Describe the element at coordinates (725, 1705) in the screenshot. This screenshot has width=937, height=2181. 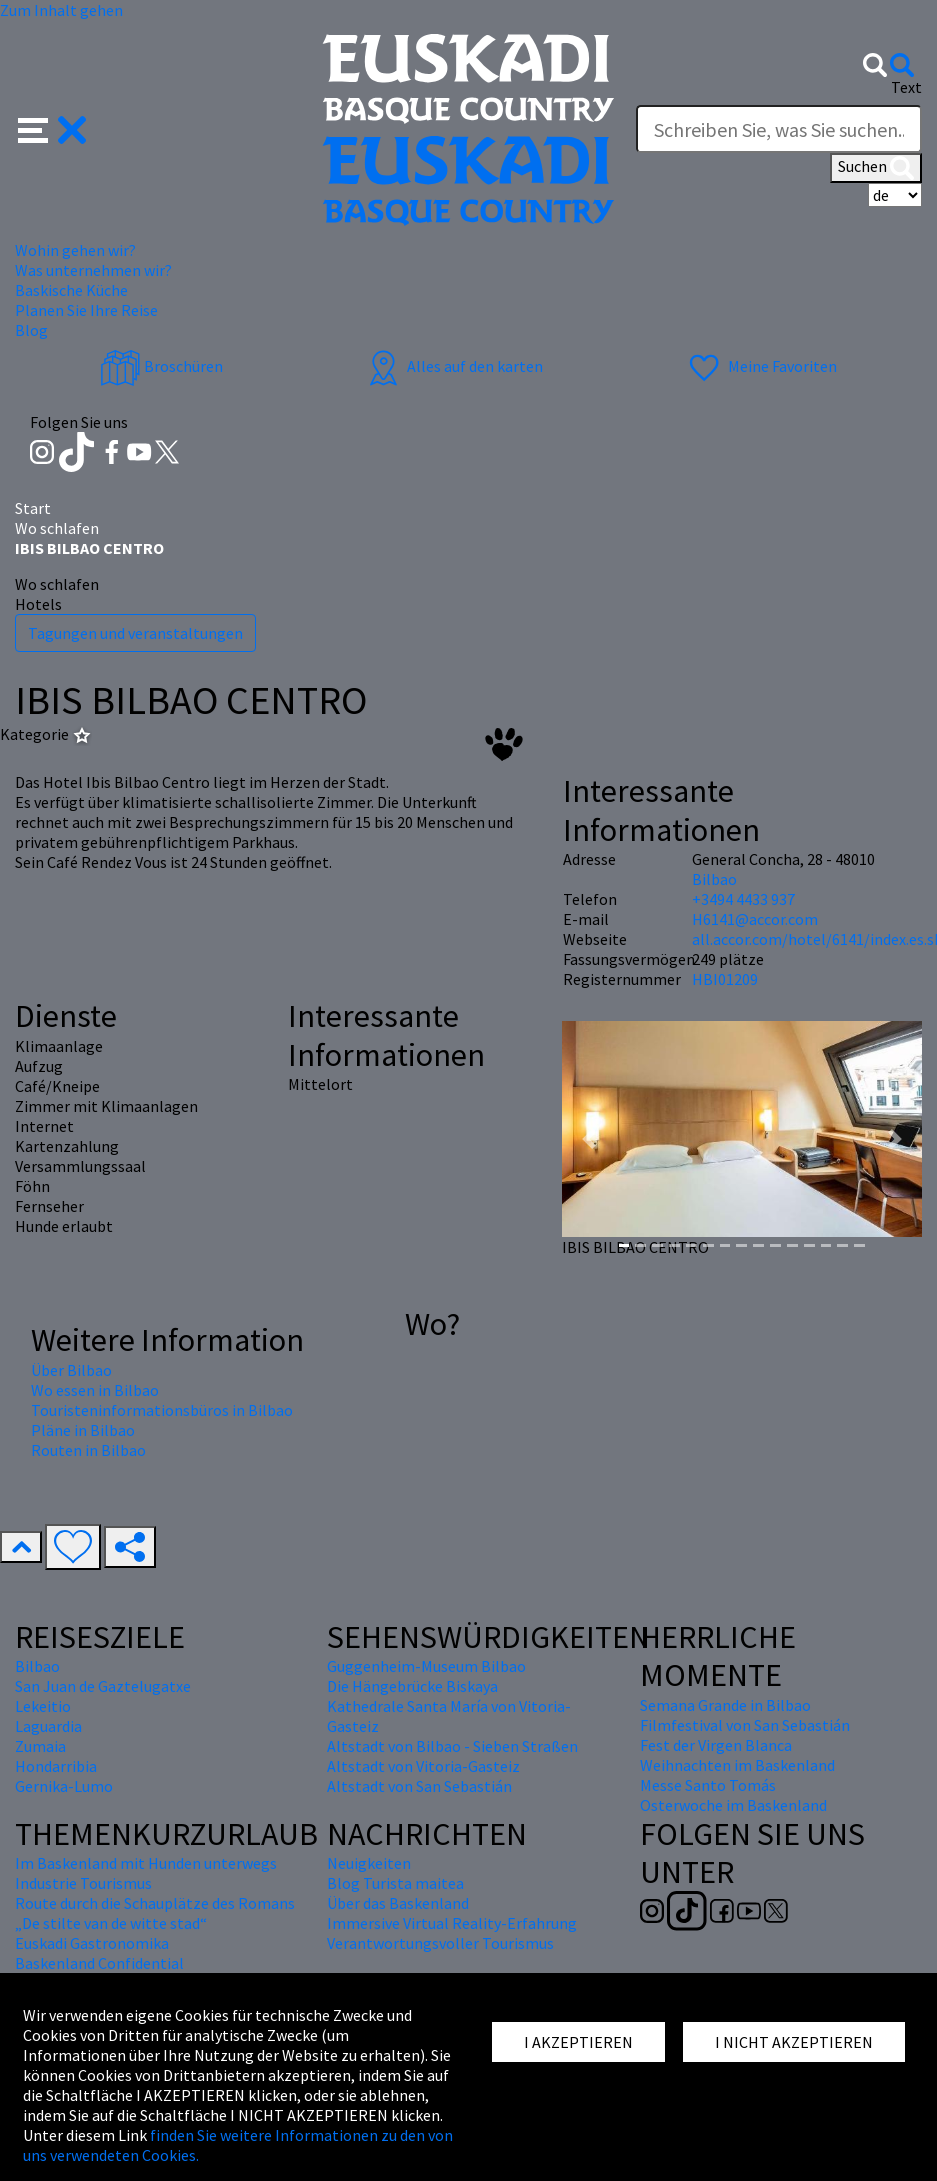
I see `Semana Grande in Bilbao` at that location.